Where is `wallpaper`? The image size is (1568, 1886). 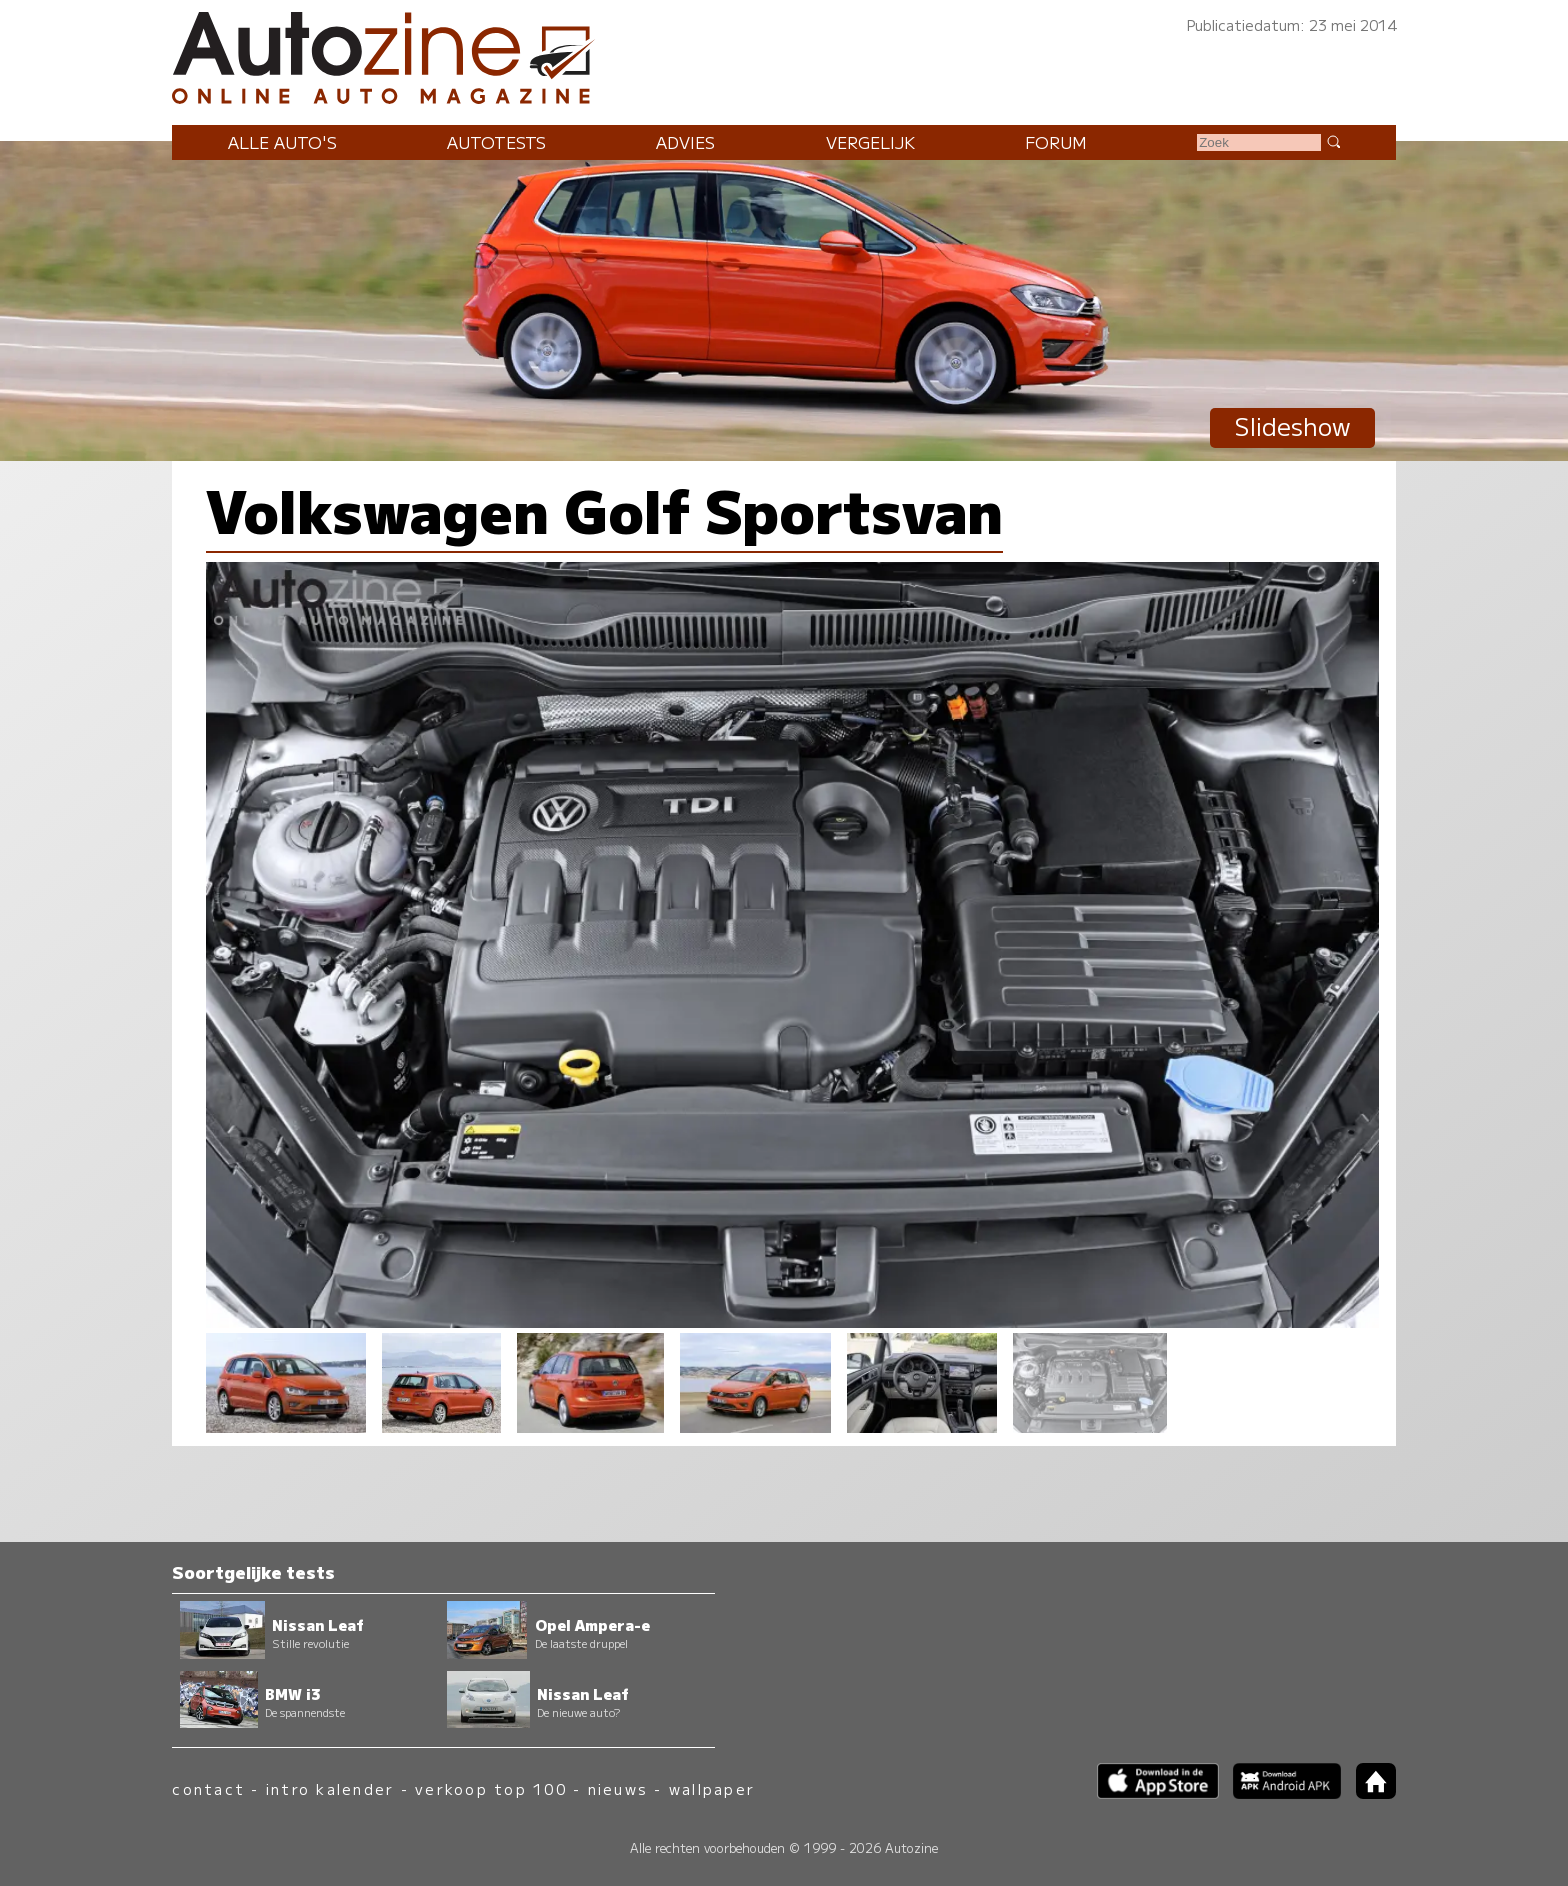
wallpaper is located at coordinates (712, 1788).